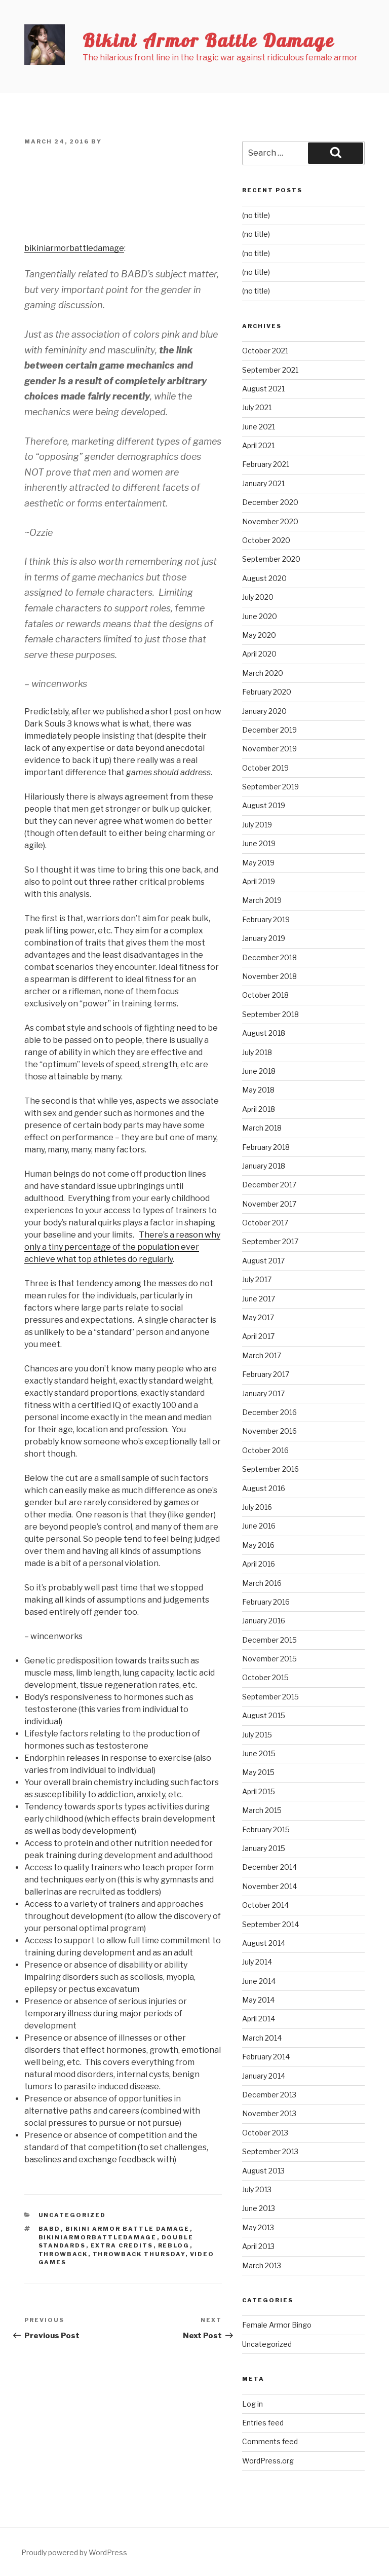 This screenshot has width=389, height=2576. I want to click on March 2019, so click(262, 900).